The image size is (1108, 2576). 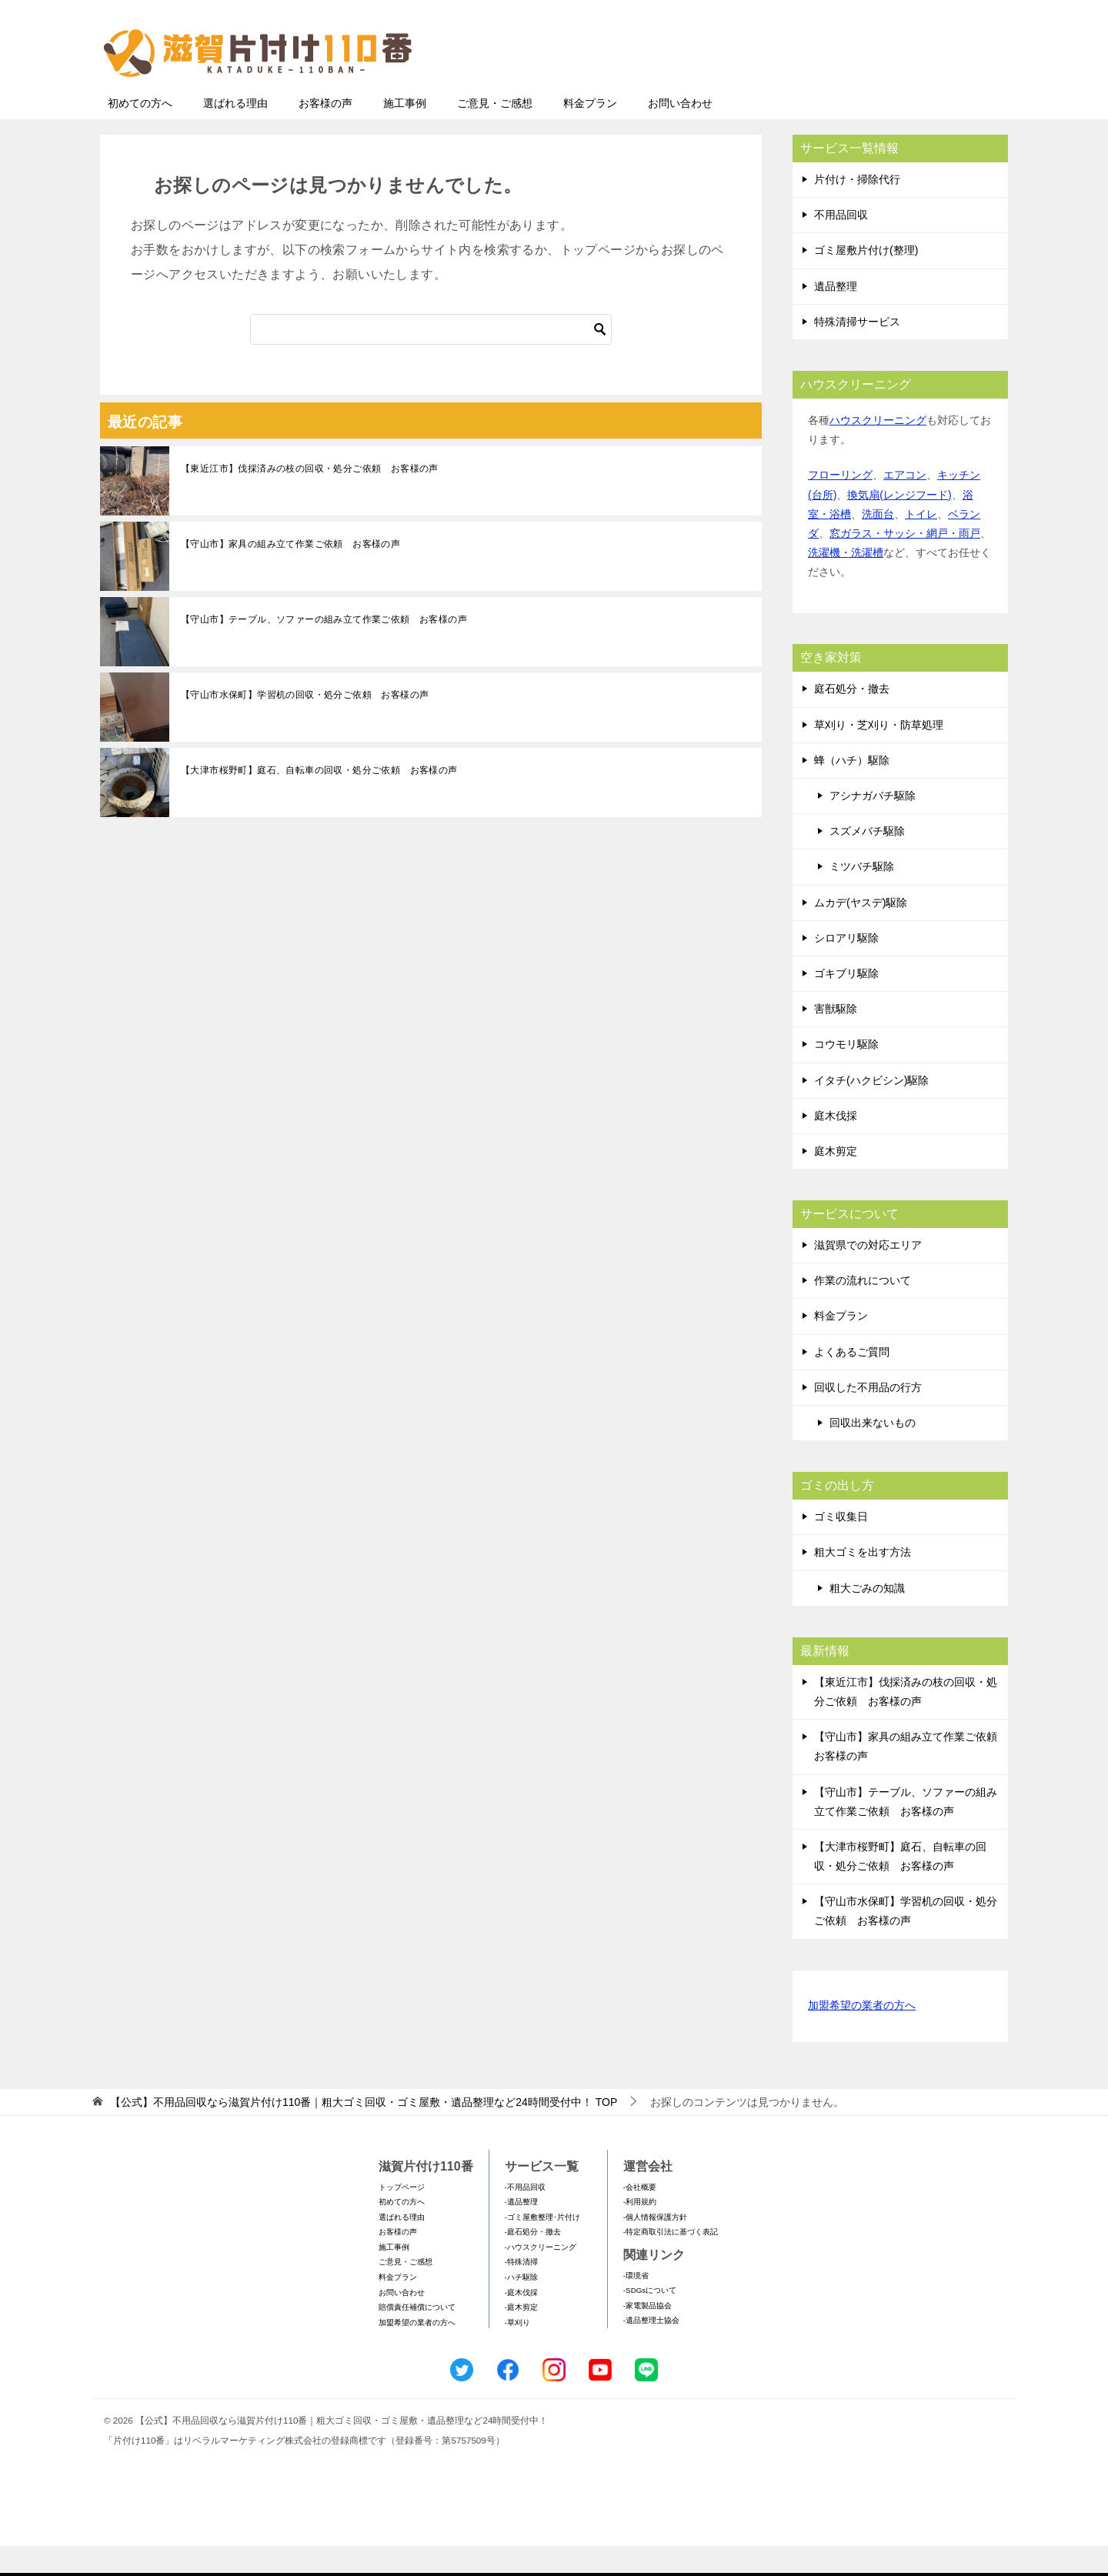 What do you see at coordinates (494, 133) in the screenshot?
I see `ご意見・ご感想` at bounding box center [494, 133].